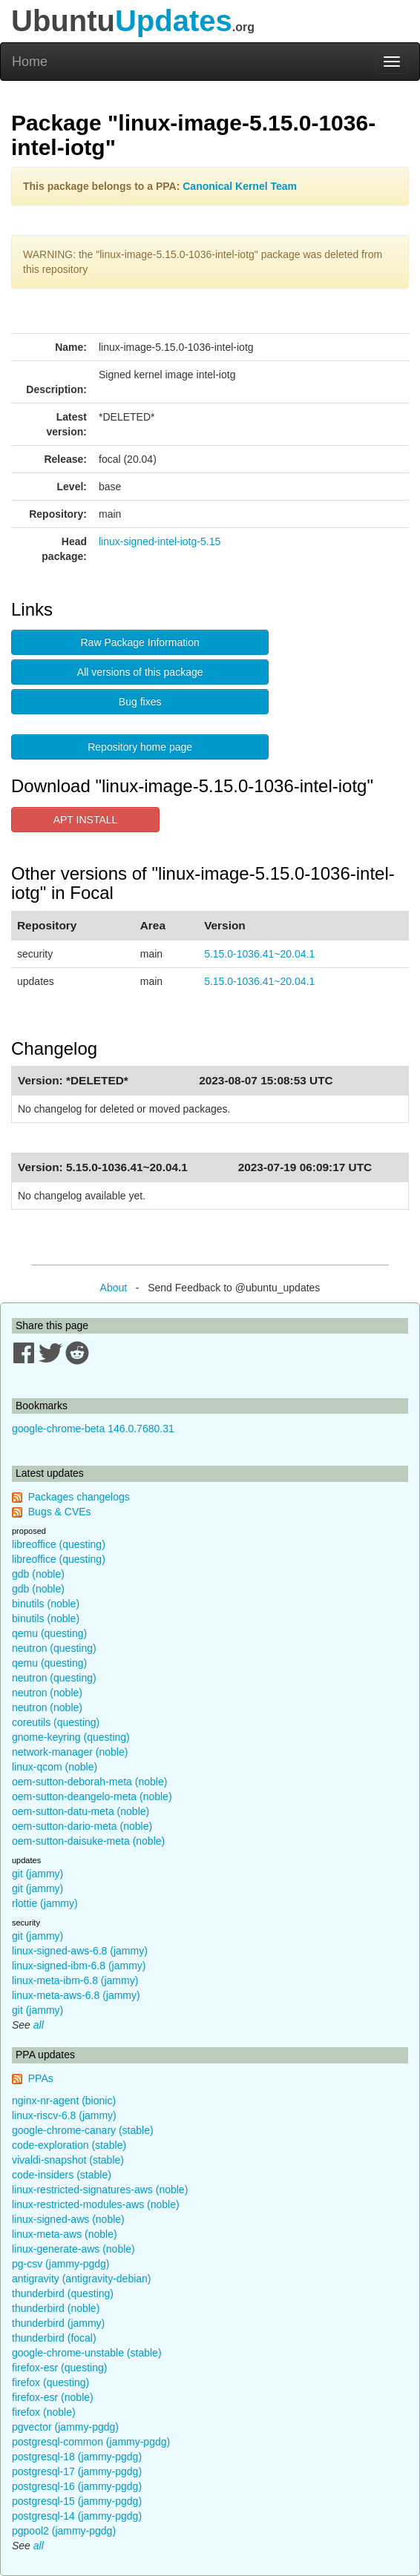  I want to click on oem-sutton-daisuke-meta (noble), so click(88, 1841).